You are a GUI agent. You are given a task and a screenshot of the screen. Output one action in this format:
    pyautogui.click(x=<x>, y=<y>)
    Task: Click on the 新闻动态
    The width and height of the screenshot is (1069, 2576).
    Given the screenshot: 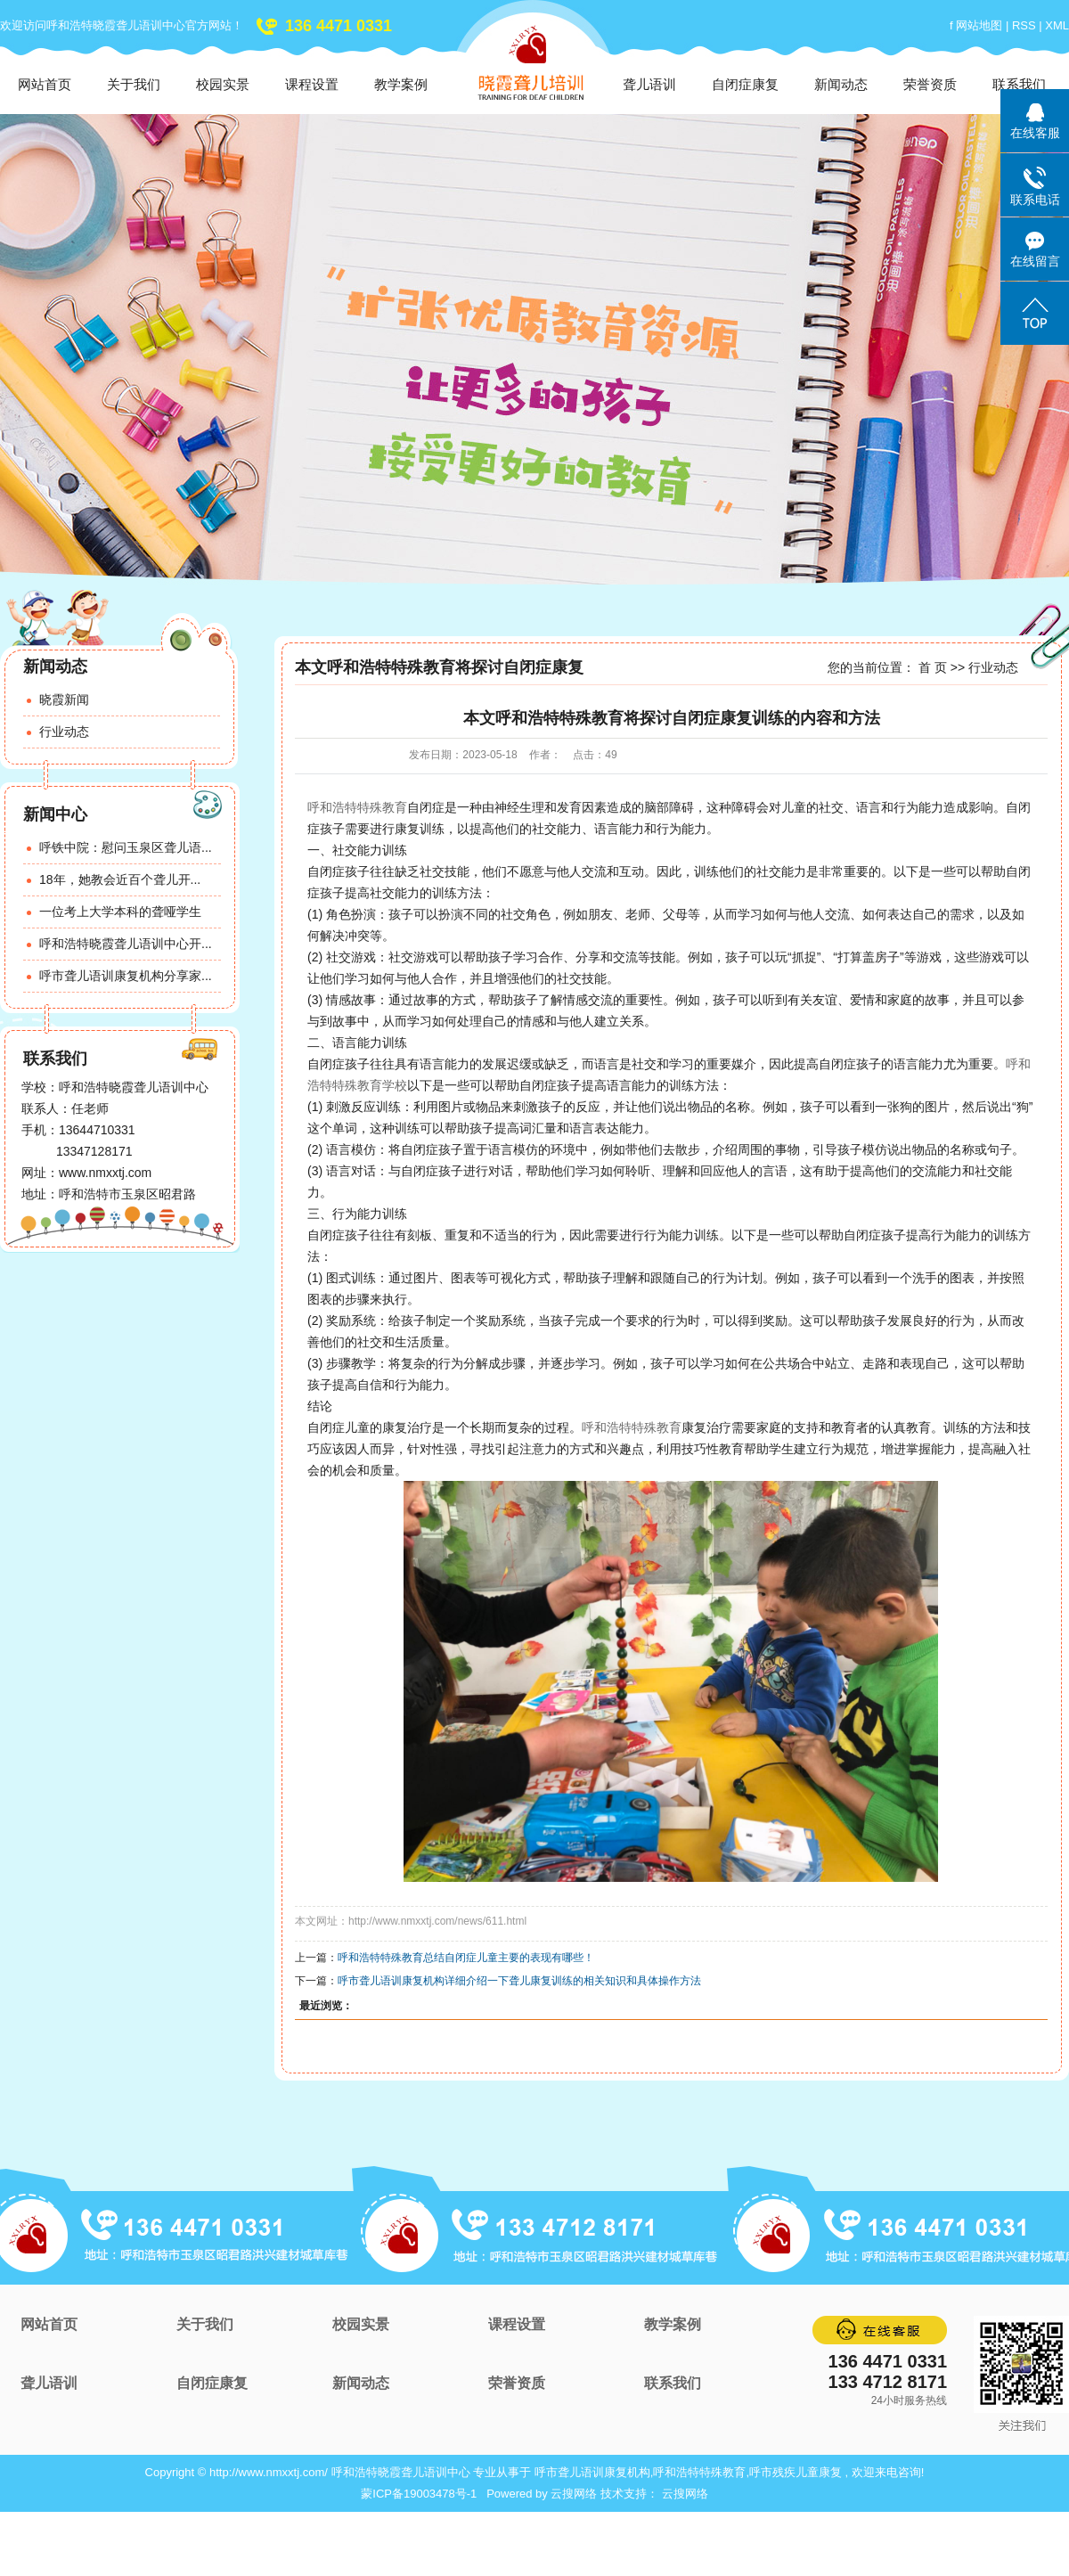 What is the action you would take?
    pyautogui.click(x=841, y=84)
    